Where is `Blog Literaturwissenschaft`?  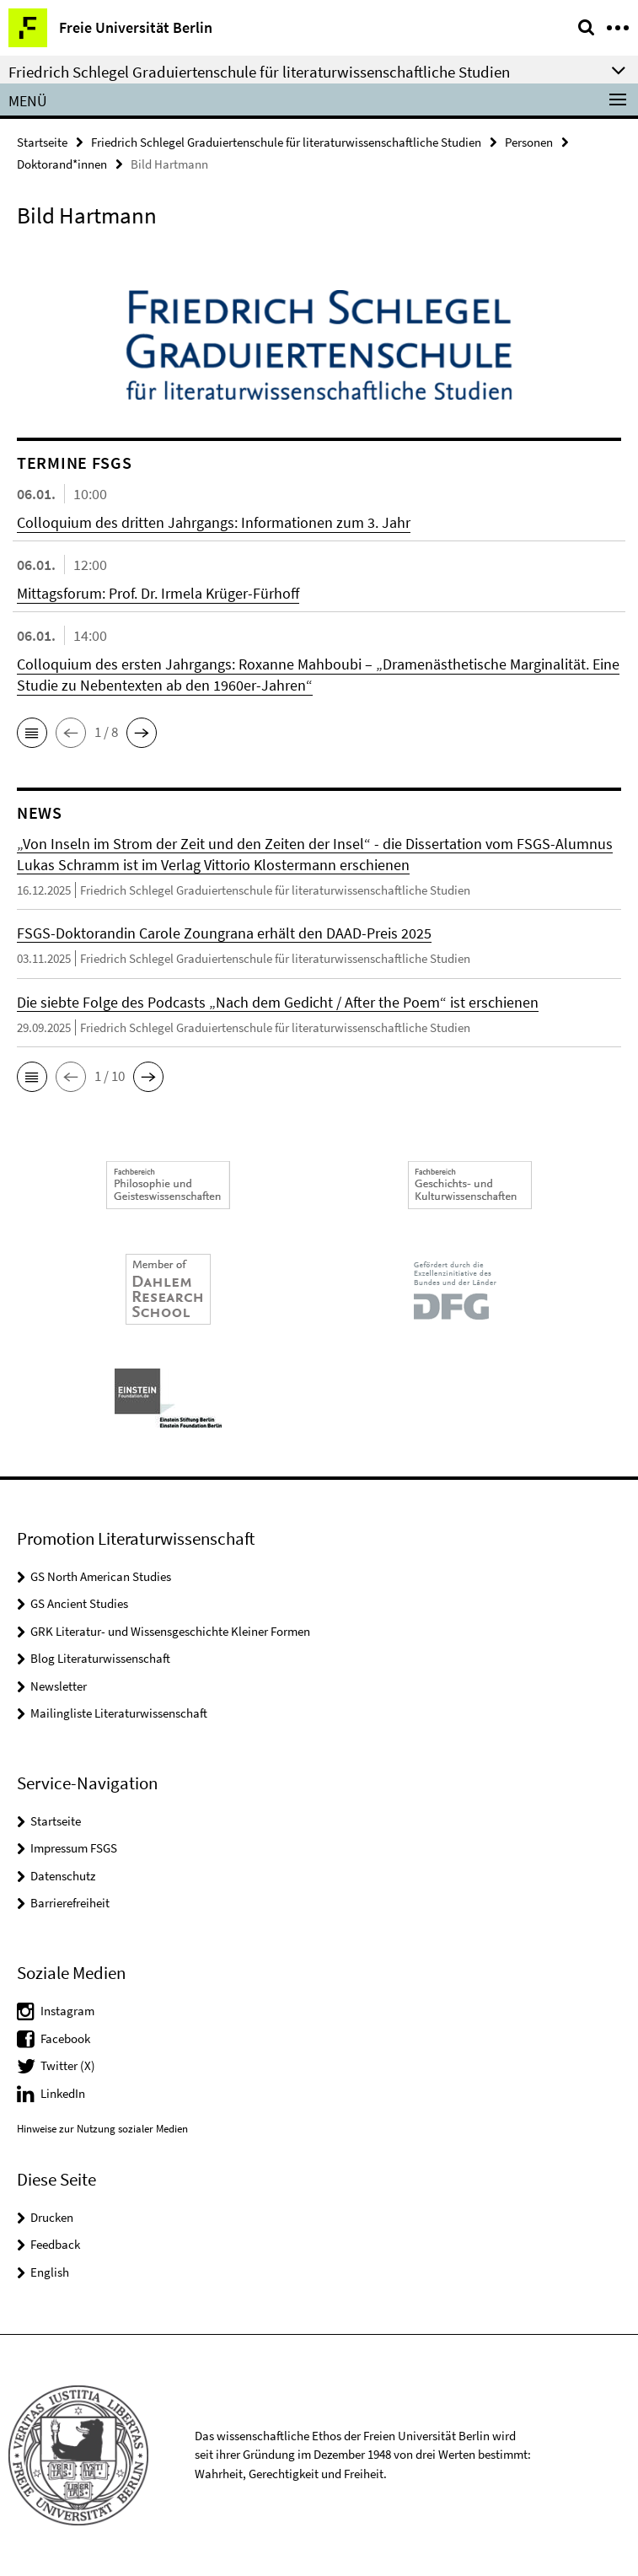
Blog Literaturwissenschaft is located at coordinates (100, 1658).